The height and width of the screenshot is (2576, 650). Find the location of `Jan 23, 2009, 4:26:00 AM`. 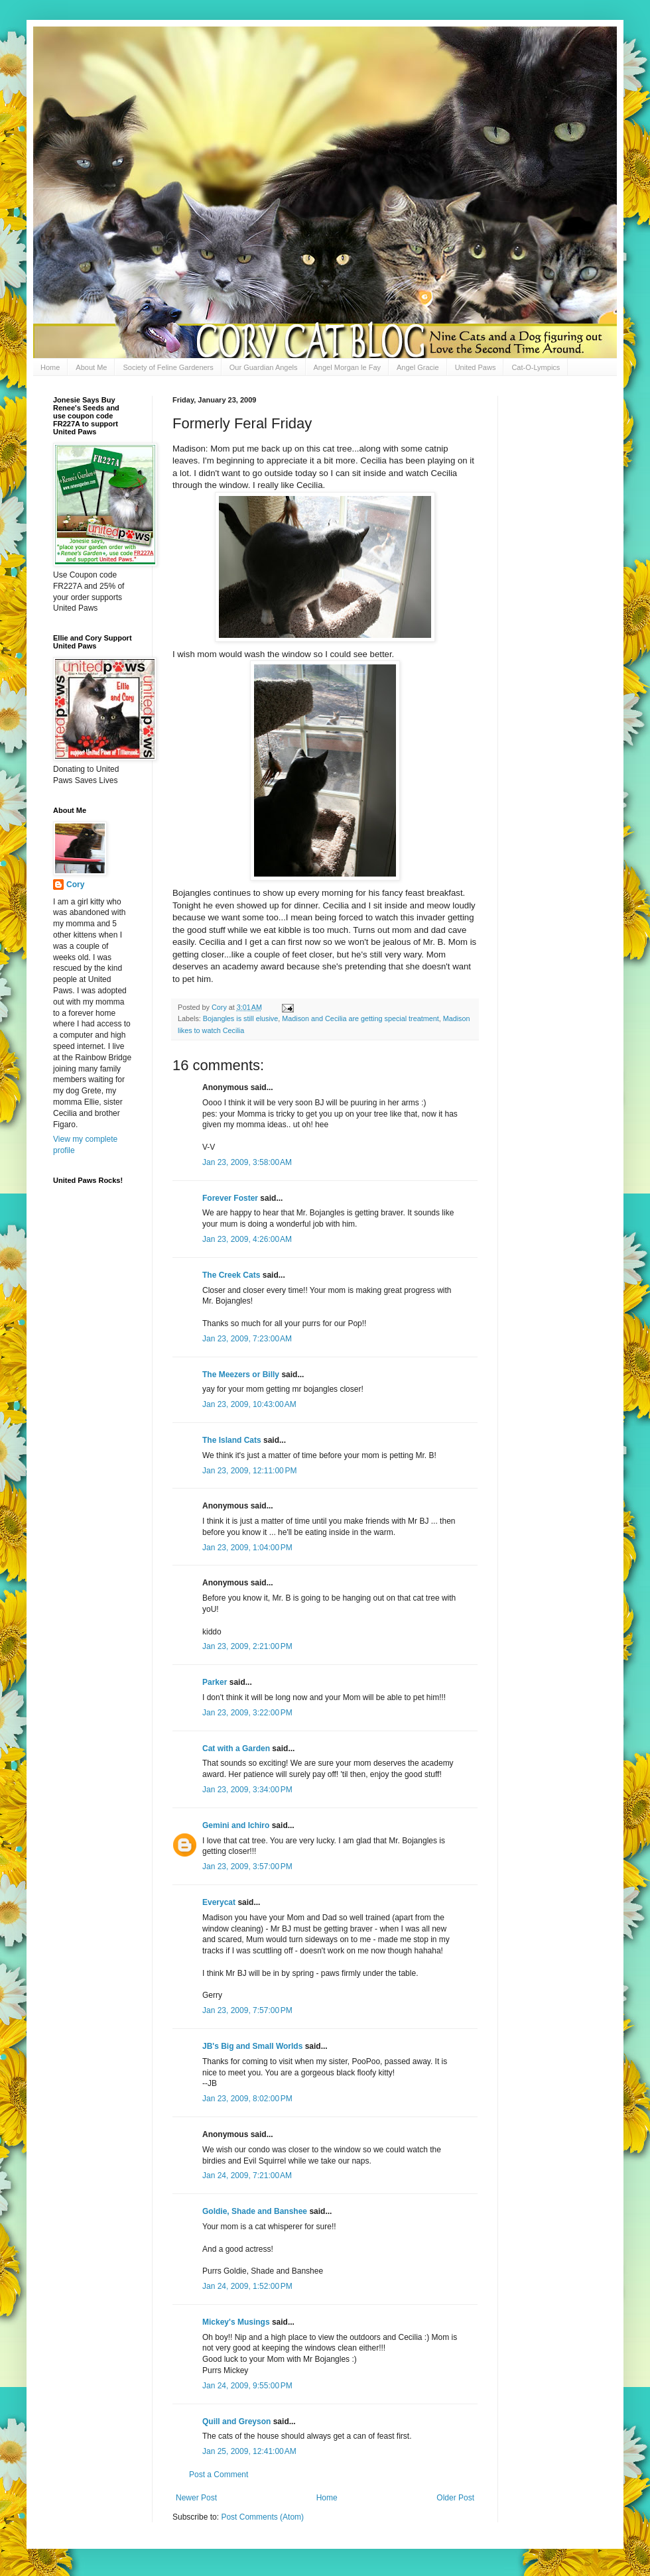

Jan 23, 2009, 4:26:00 AM is located at coordinates (247, 1239).